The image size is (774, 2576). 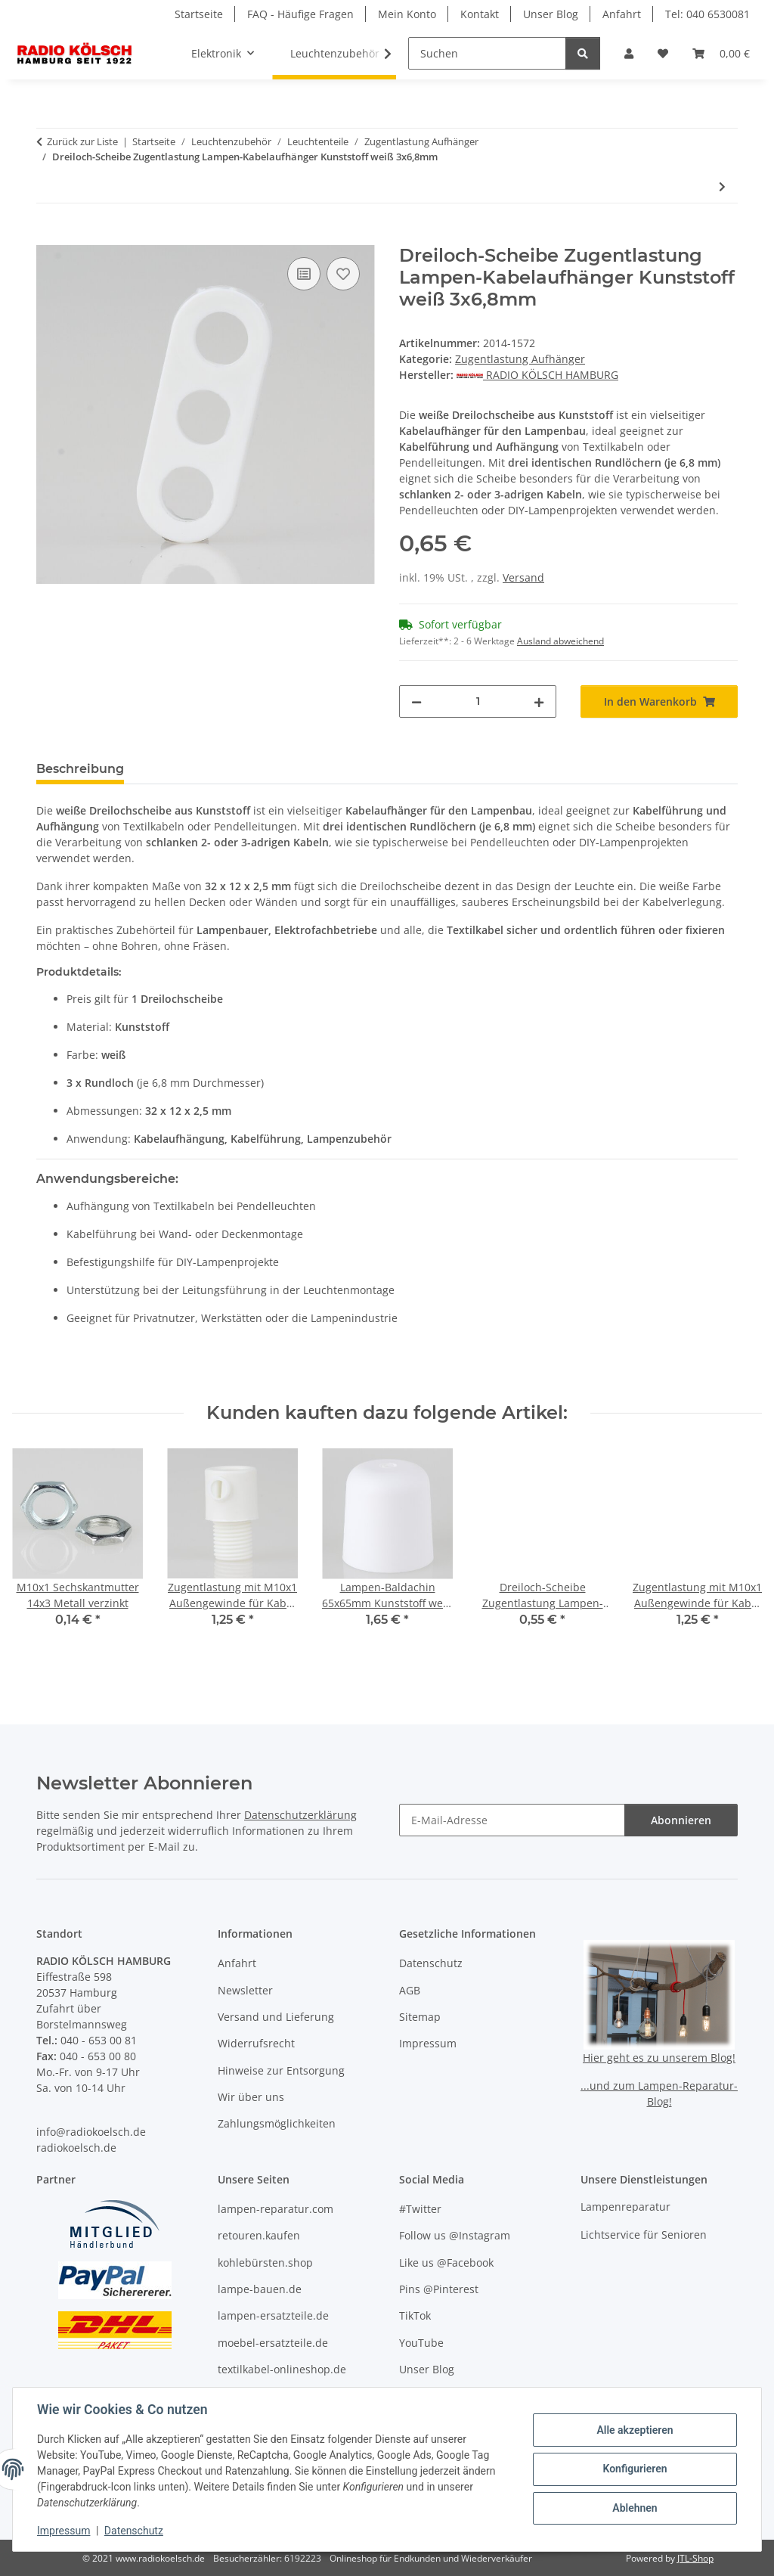 I want to click on textilkabel-onlineshop.de, so click(x=282, y=2369).